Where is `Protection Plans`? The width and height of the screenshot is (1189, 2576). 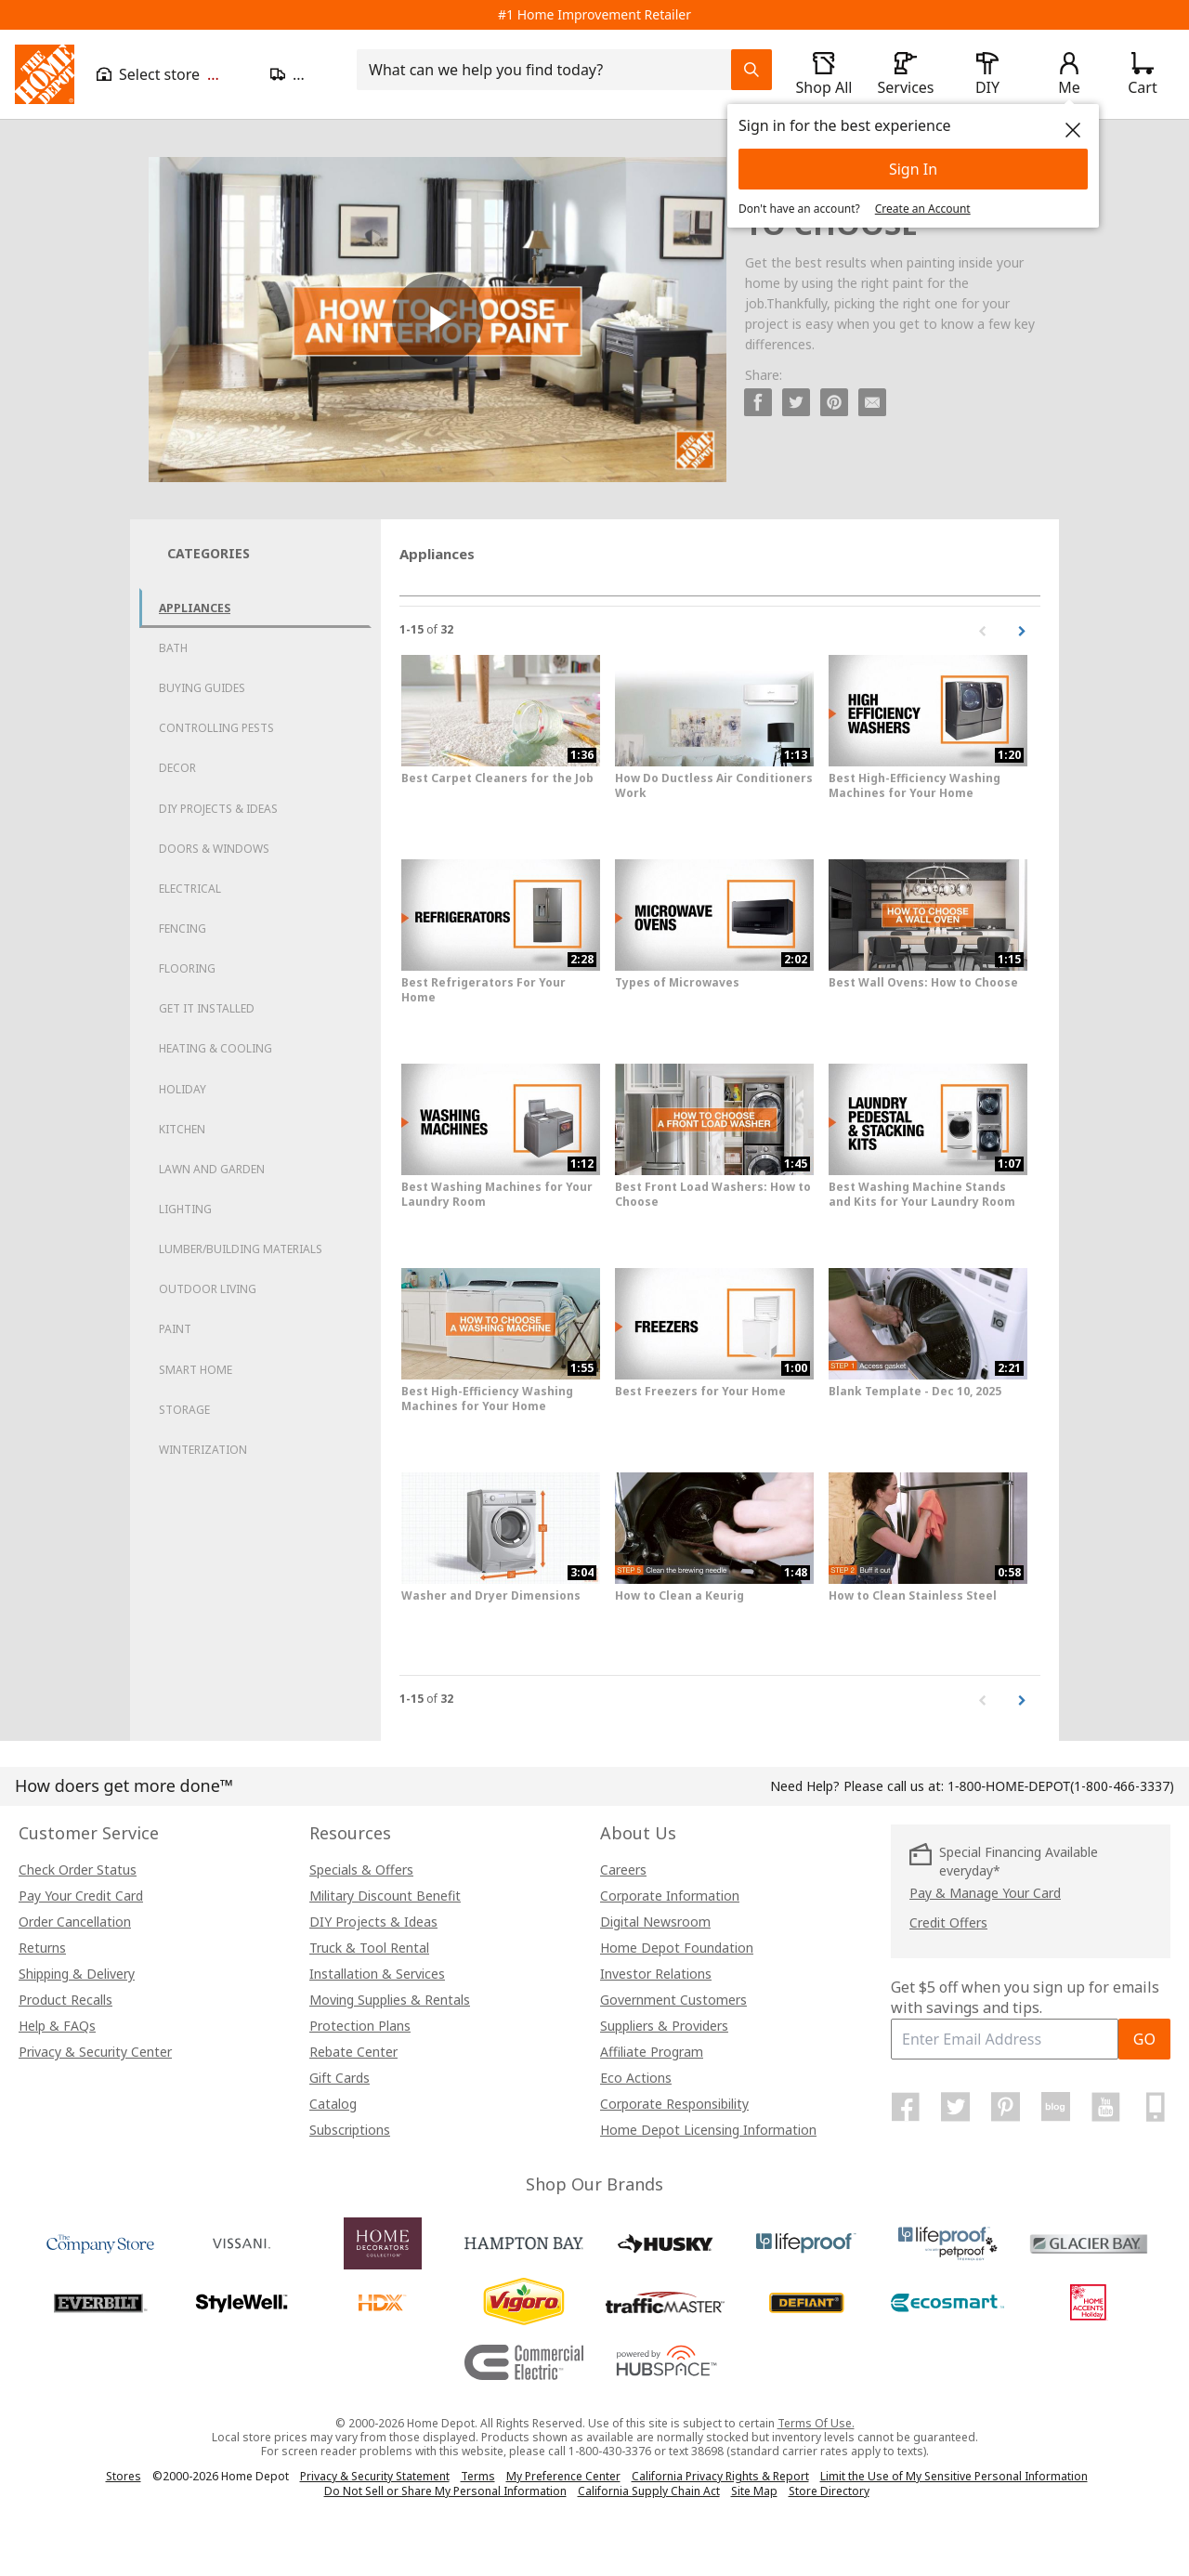 Protection Plans is located at coordinates (360, 2025).